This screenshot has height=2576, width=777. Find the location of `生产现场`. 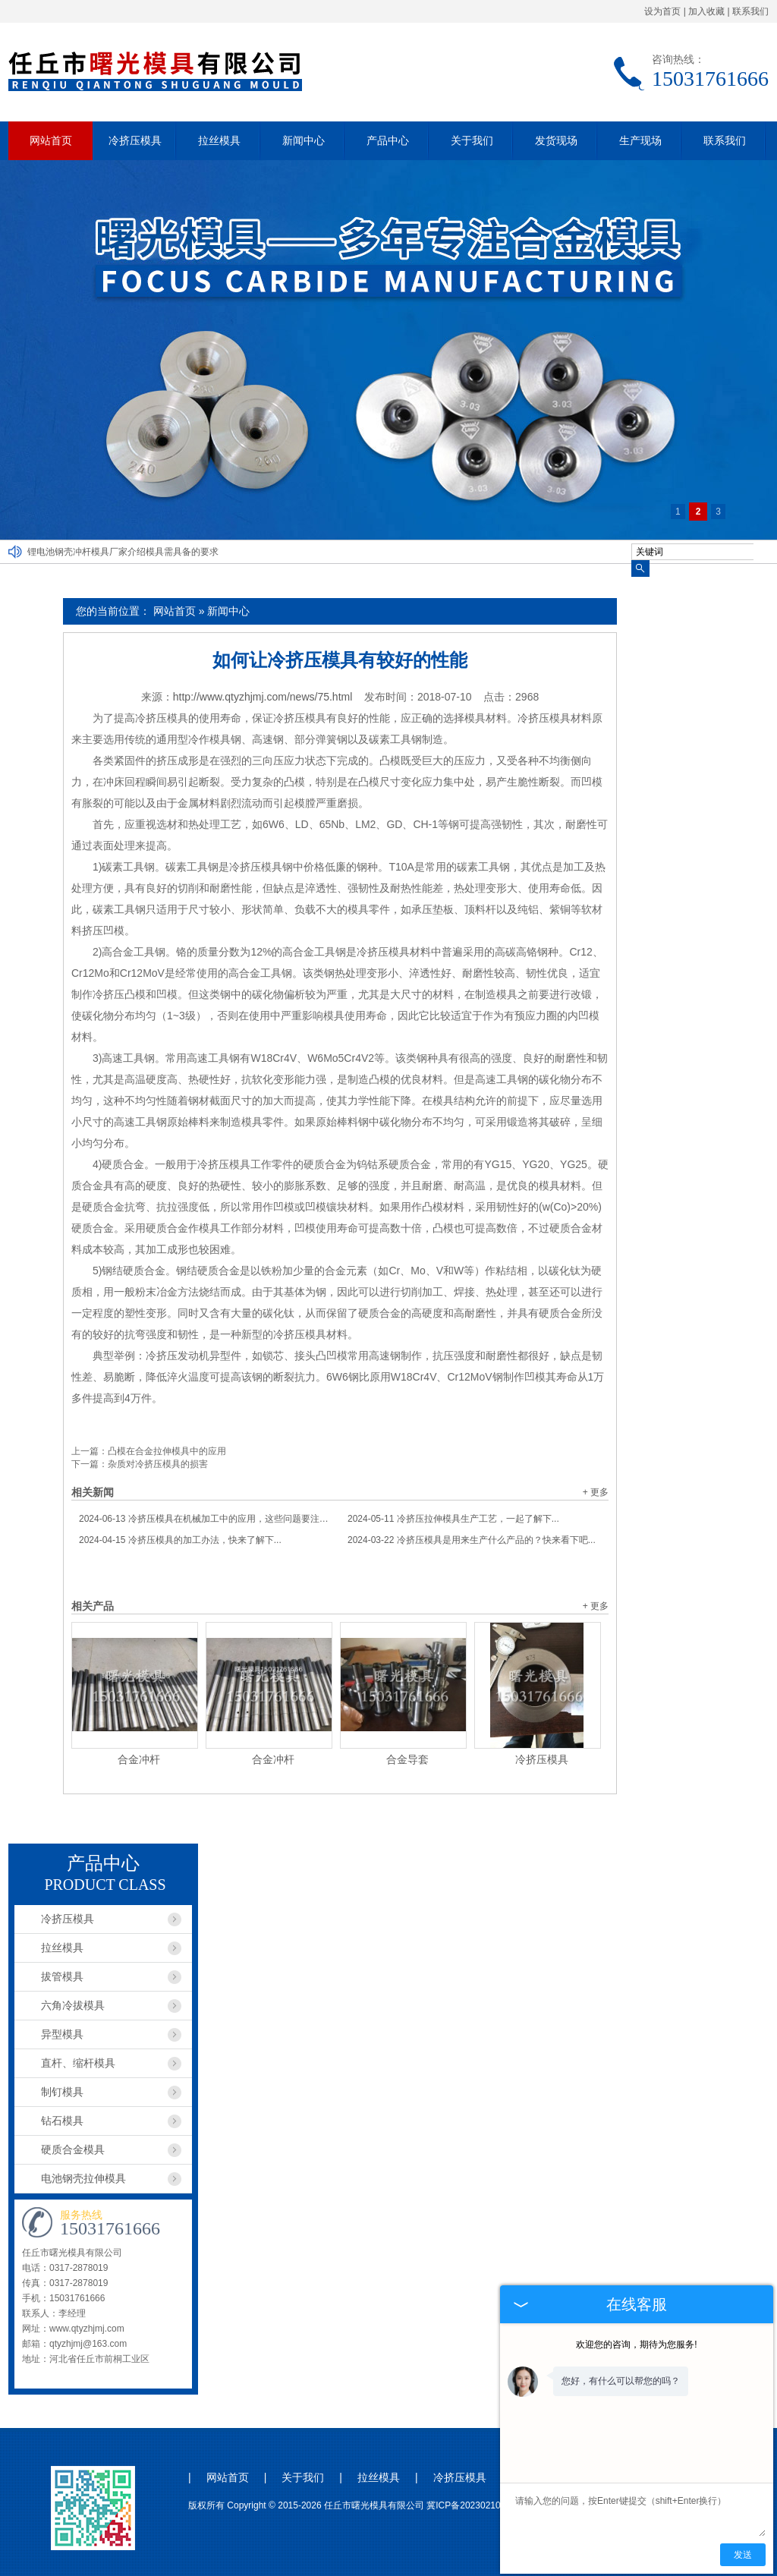

生产现场 is located at coordinates (640, 140).